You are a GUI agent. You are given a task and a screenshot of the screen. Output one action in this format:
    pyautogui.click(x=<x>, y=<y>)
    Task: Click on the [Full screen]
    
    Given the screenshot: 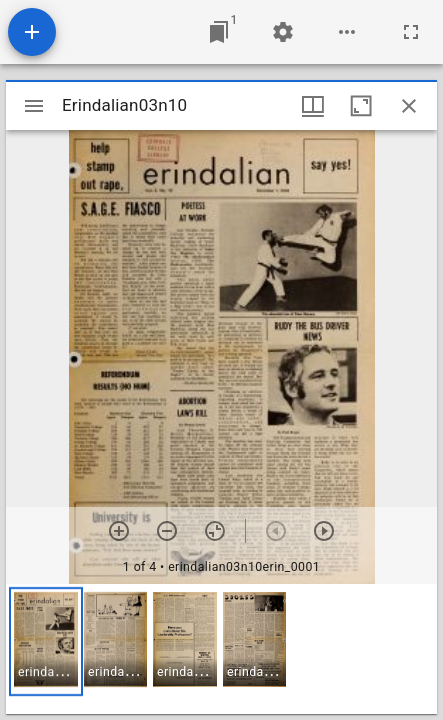 What is the action you would take?
    pyautogui.click(x=411, y=32)
    